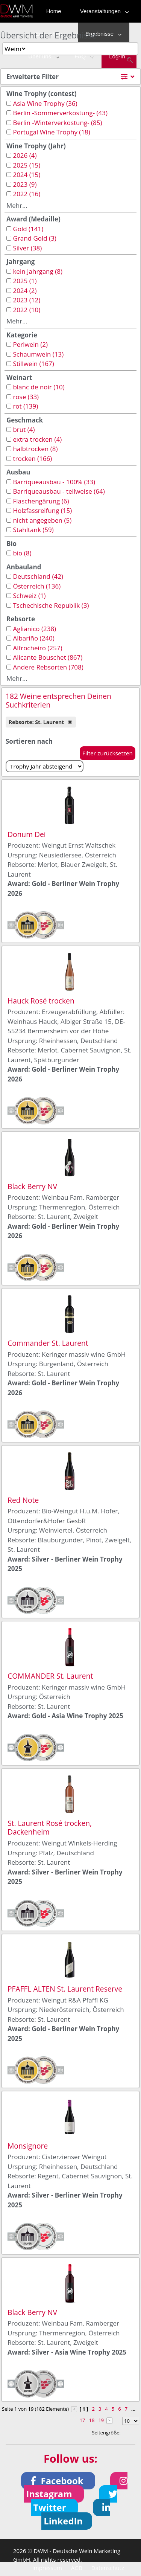 The width and height of the screenshot is (141, 2576). What do you see at coordinates (33, 363) in the screenshot?
I see `Stillwein (167)` at bounding box center [33, 363].